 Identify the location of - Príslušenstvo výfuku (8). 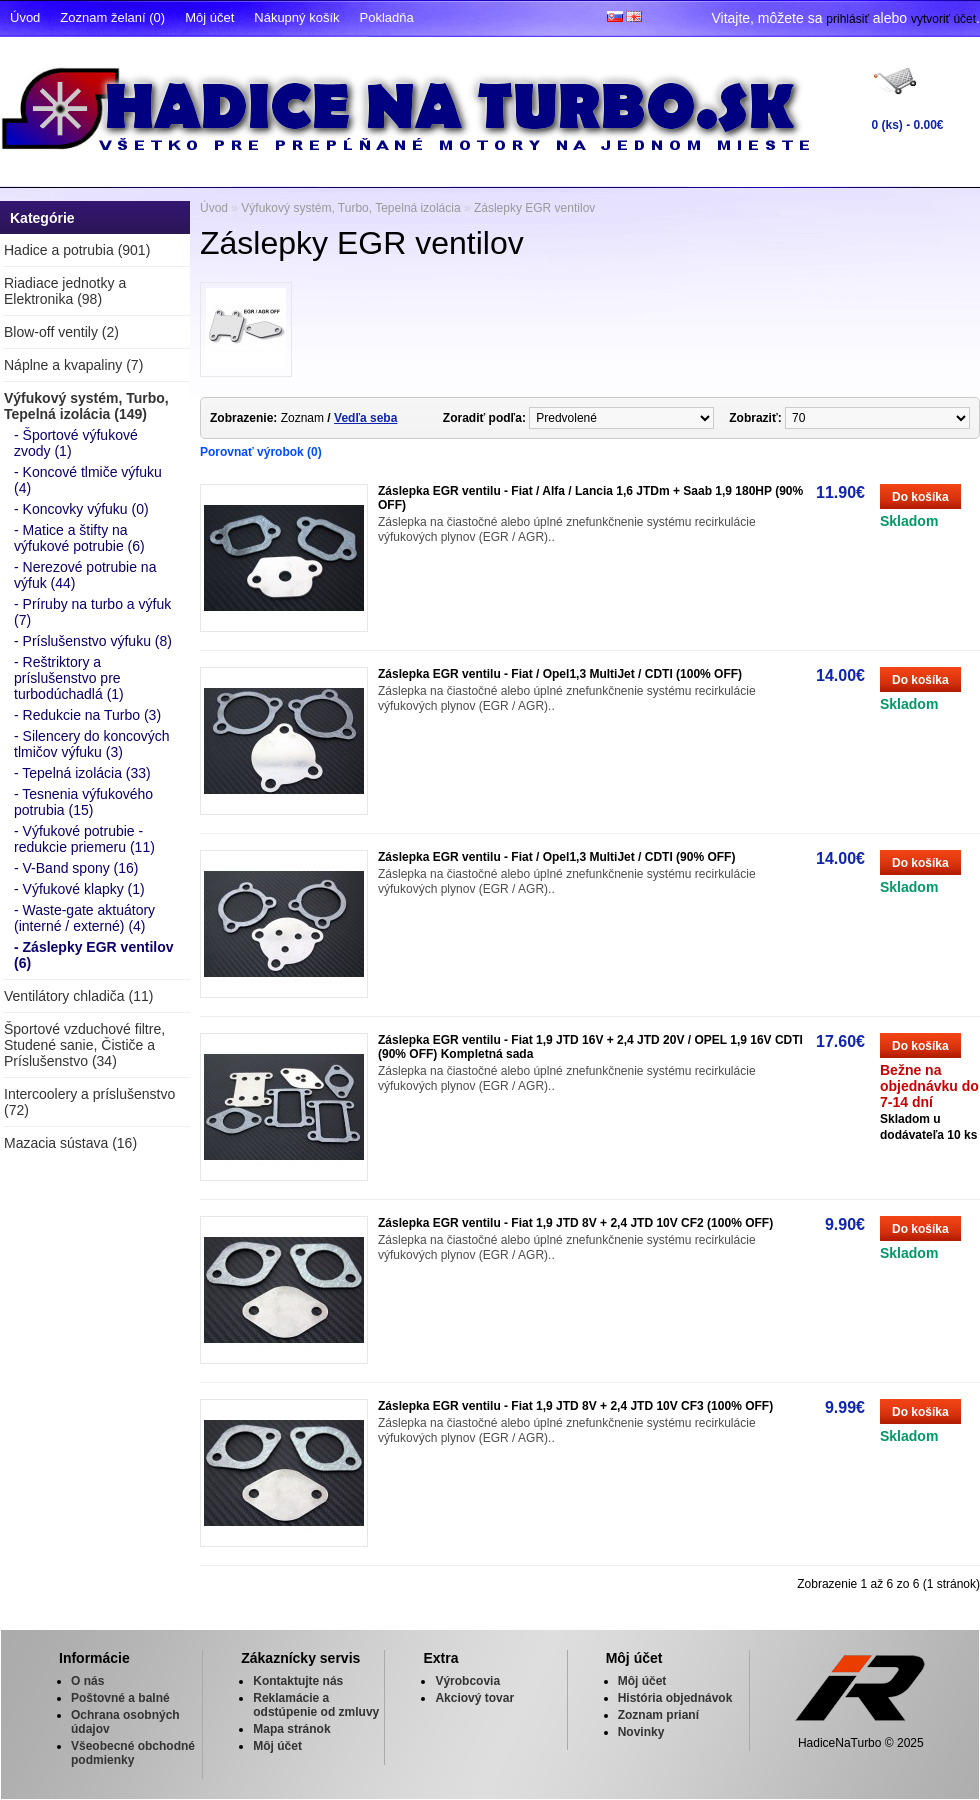
(93, 641).